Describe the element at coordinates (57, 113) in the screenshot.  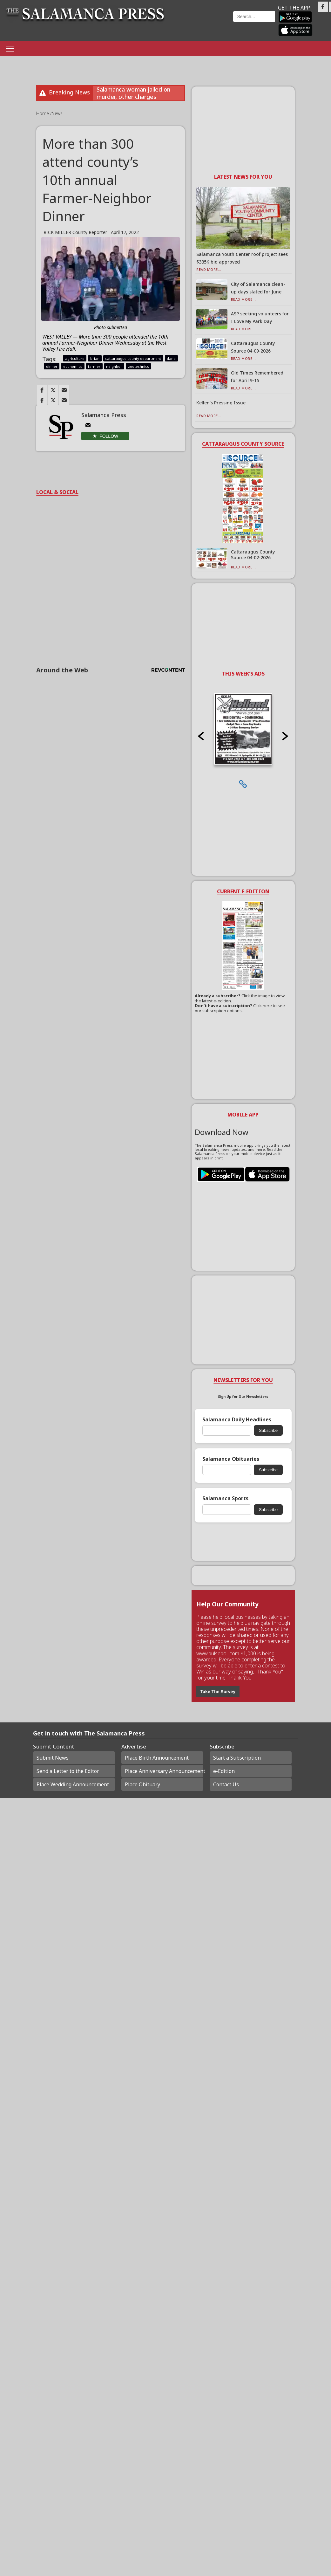
I see `News` at that location.